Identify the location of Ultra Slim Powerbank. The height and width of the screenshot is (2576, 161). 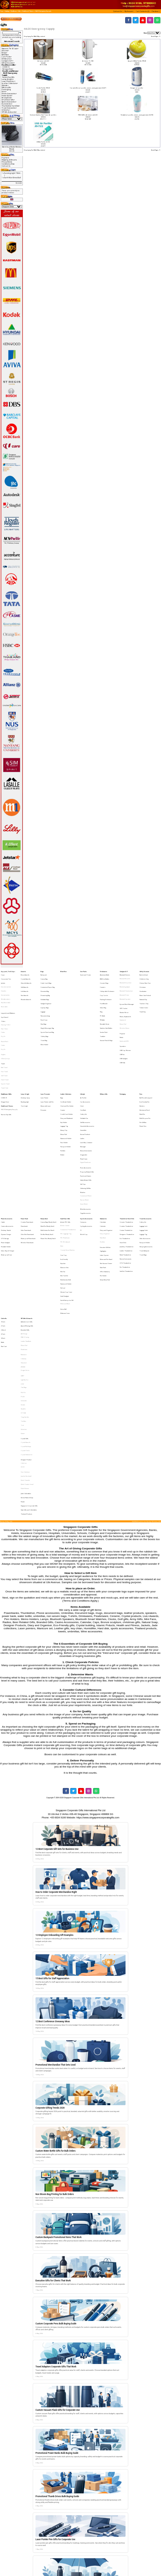
(27, 1163).